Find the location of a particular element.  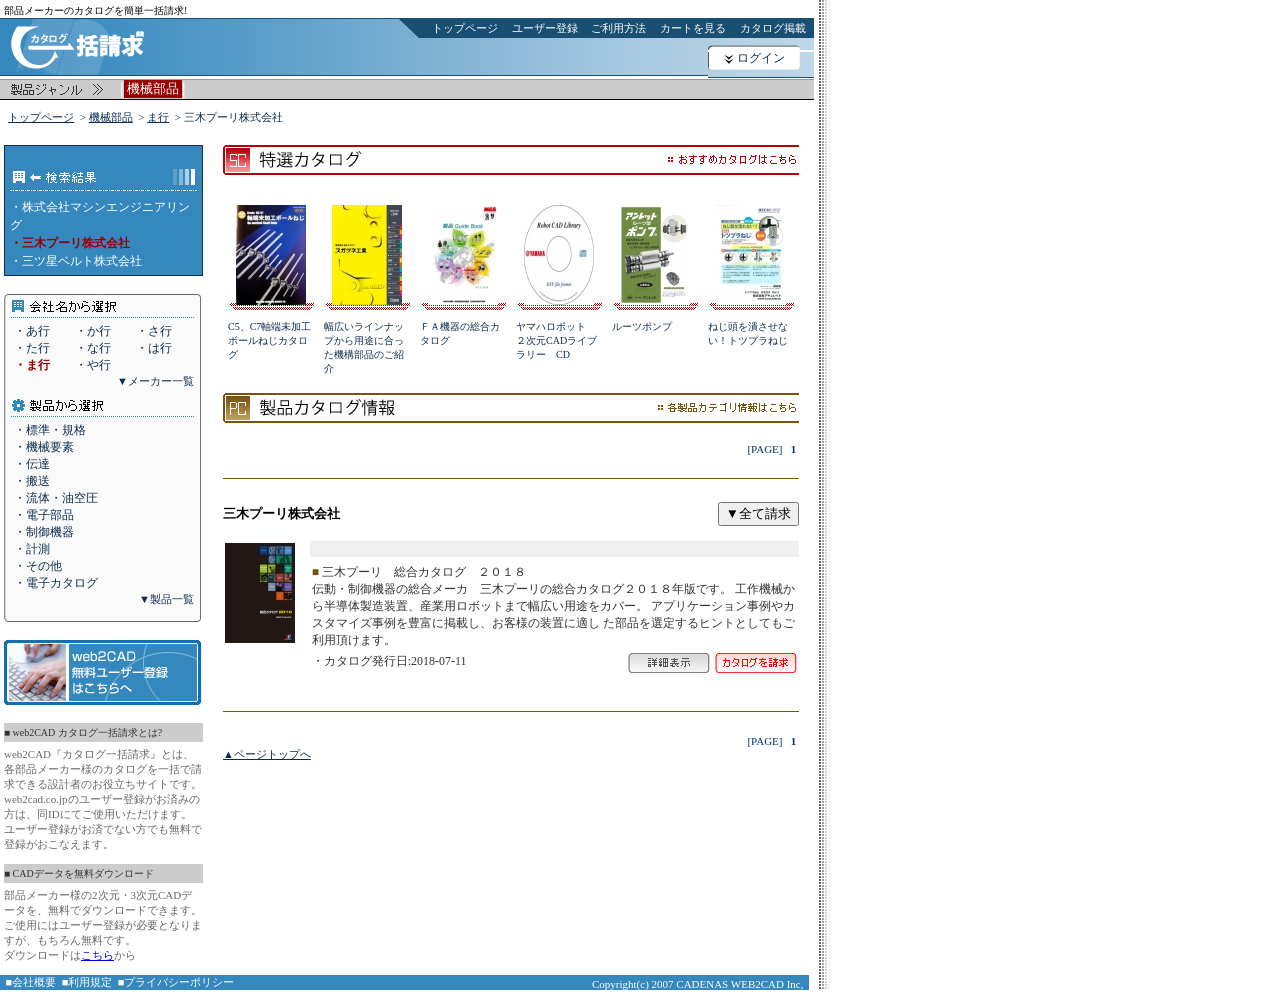

C5、C7軸端未加工ボールねじカタログ is located at coordinates (269, 340).